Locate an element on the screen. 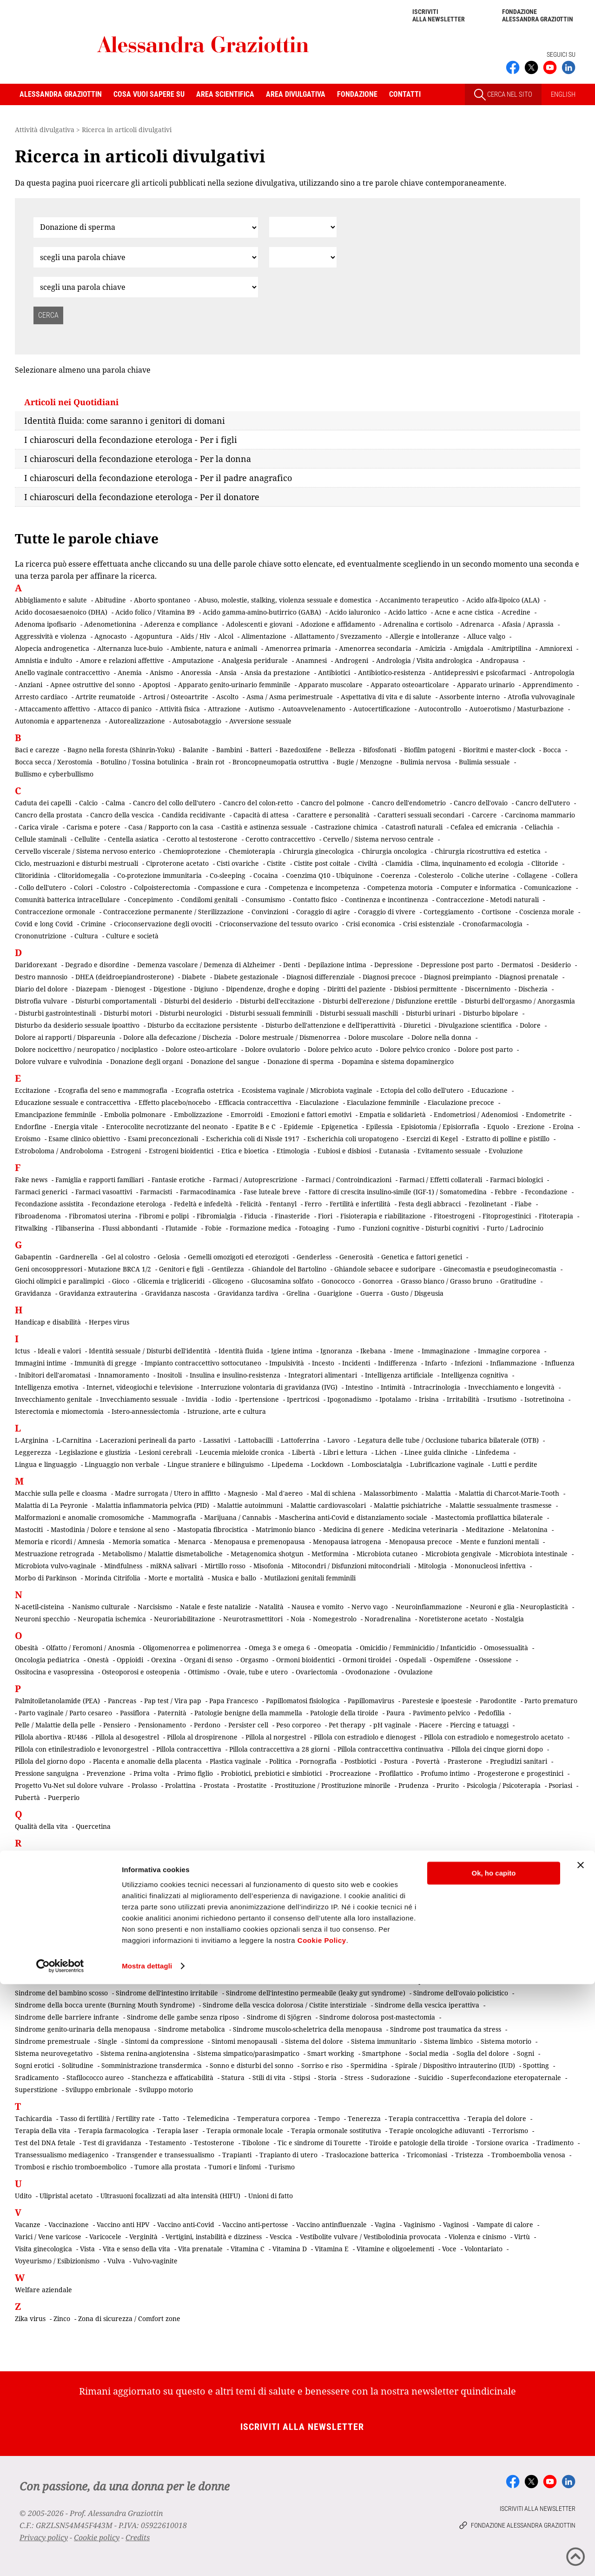 This screenshot has width=595, height=2576. Progetto Vu-Net sul dolore vulvare is located at coordinates (69, 1785).